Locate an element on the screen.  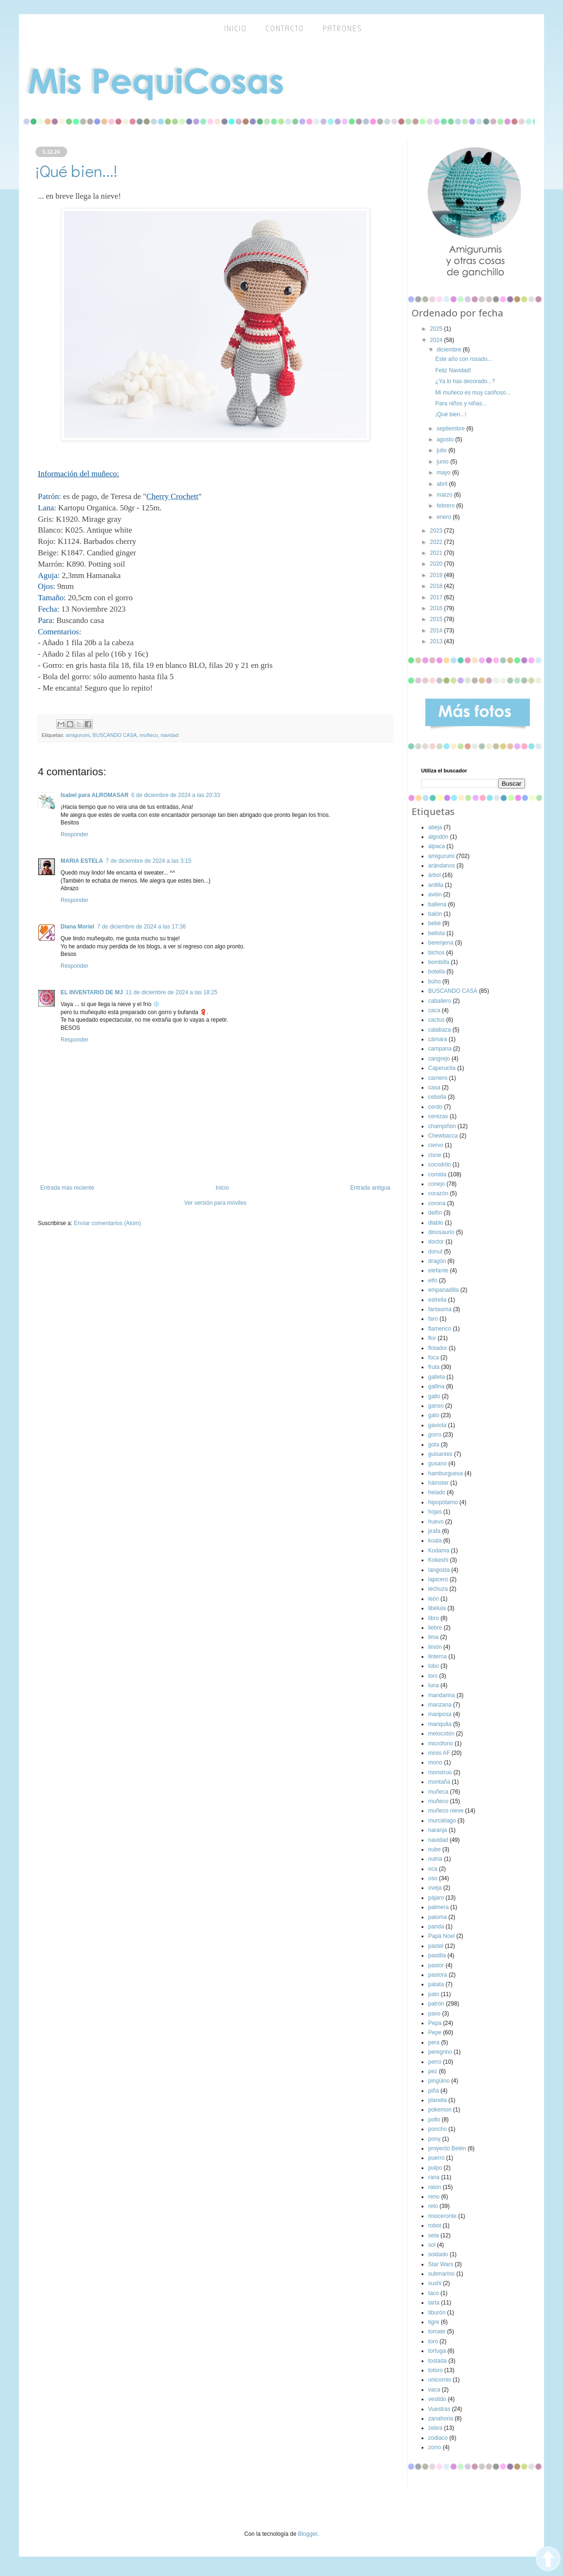
empanadilla is located at coordinates (443, 1290).